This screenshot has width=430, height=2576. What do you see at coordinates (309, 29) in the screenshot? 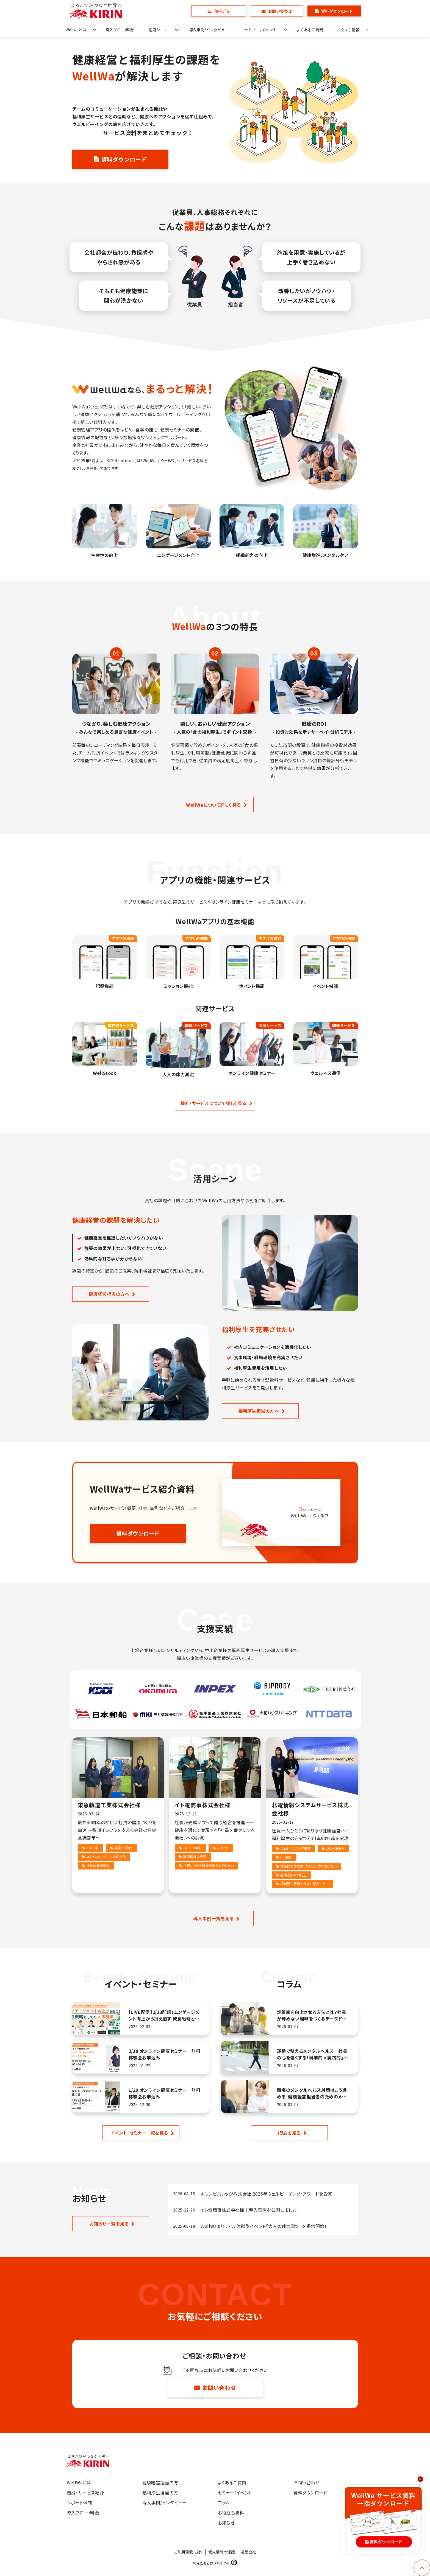
I see `よくあるご質問` at bounding box center [309, 29].